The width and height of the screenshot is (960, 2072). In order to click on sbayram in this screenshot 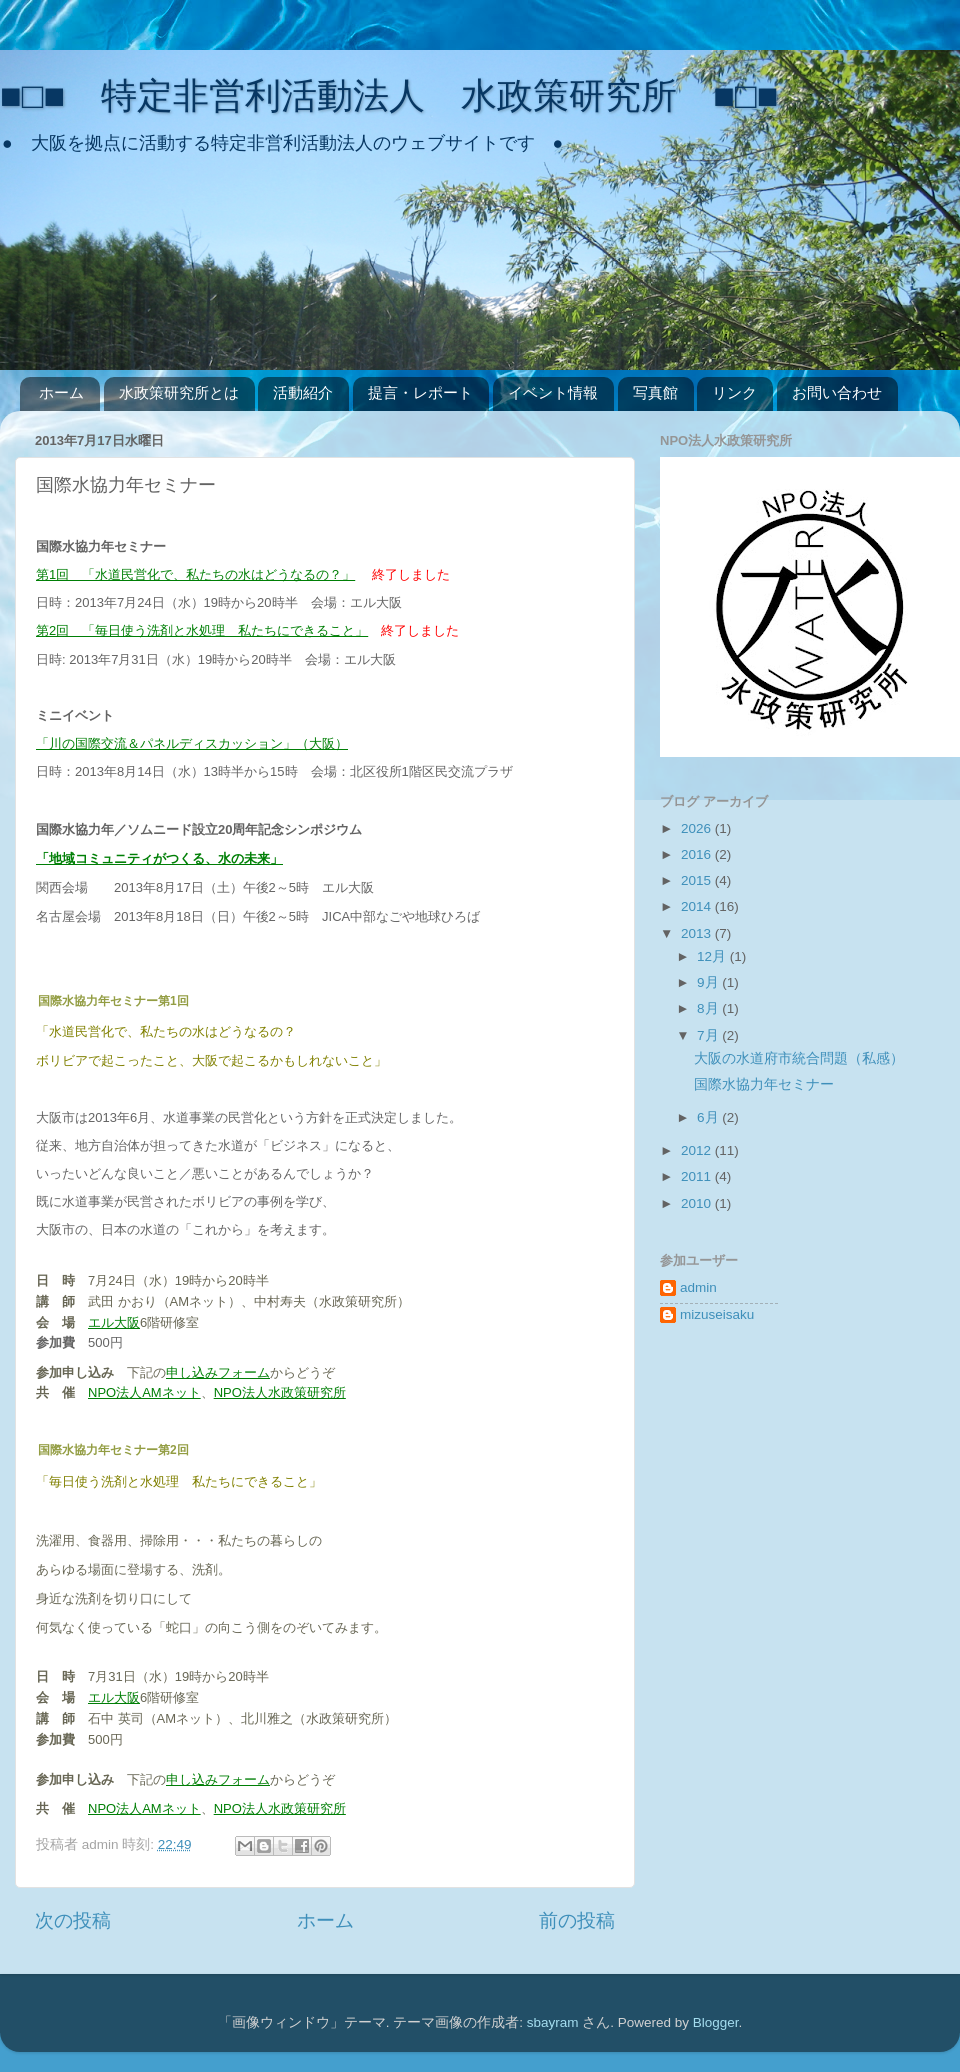, I will do `click(553, 2022)`.